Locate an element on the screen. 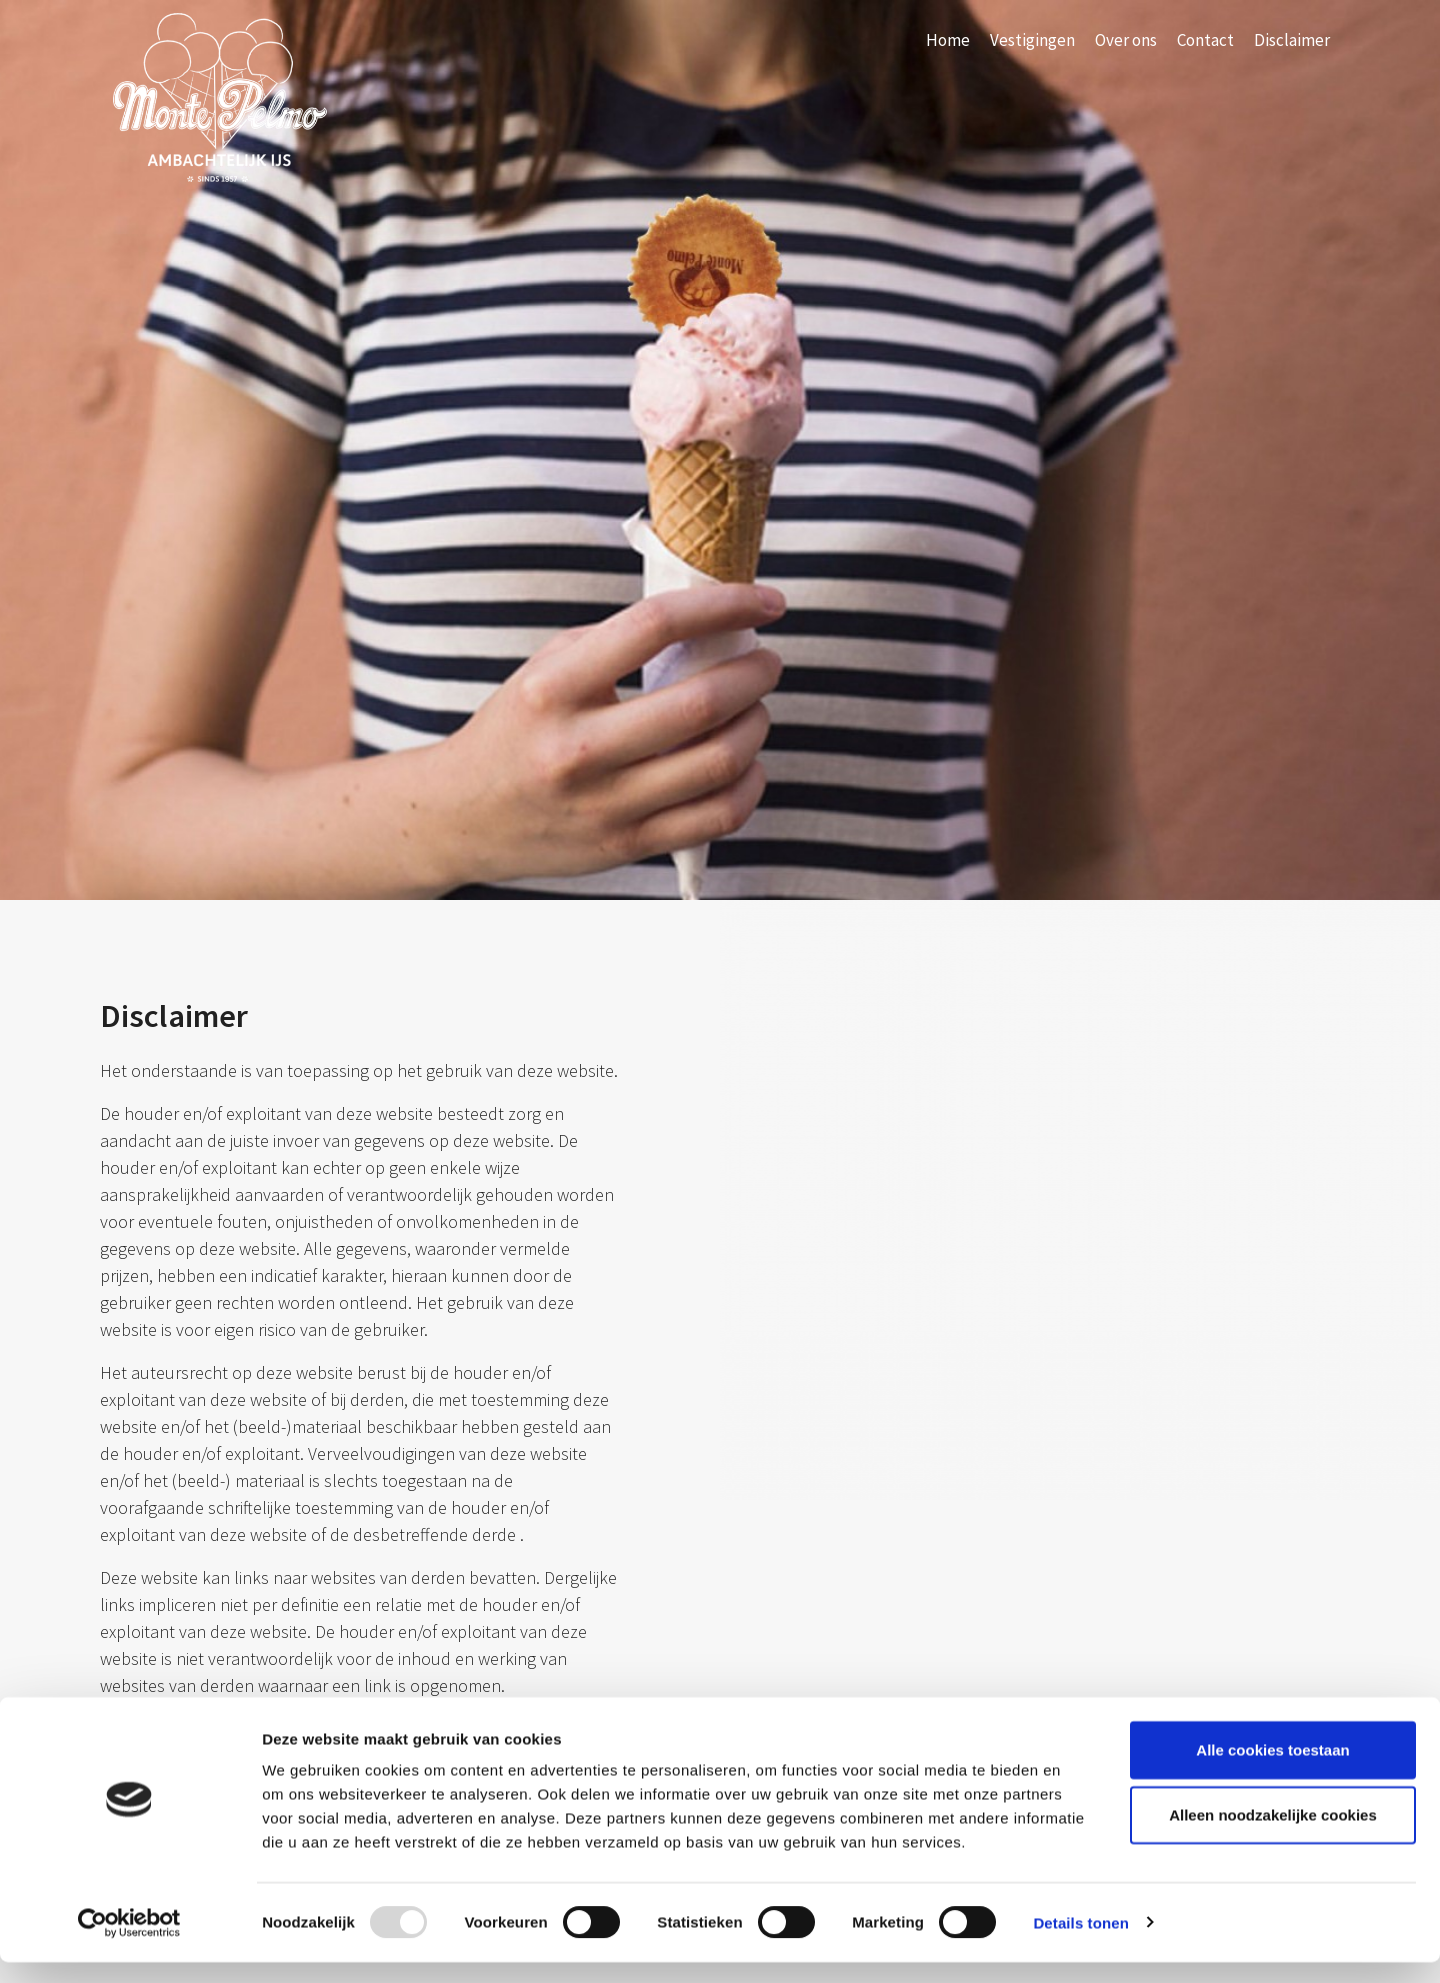 The width and height of the screenshot is (1440, 1983). [Usercentrics Cookiebot - opens in a new window] is located at coordinates (129, 1944).